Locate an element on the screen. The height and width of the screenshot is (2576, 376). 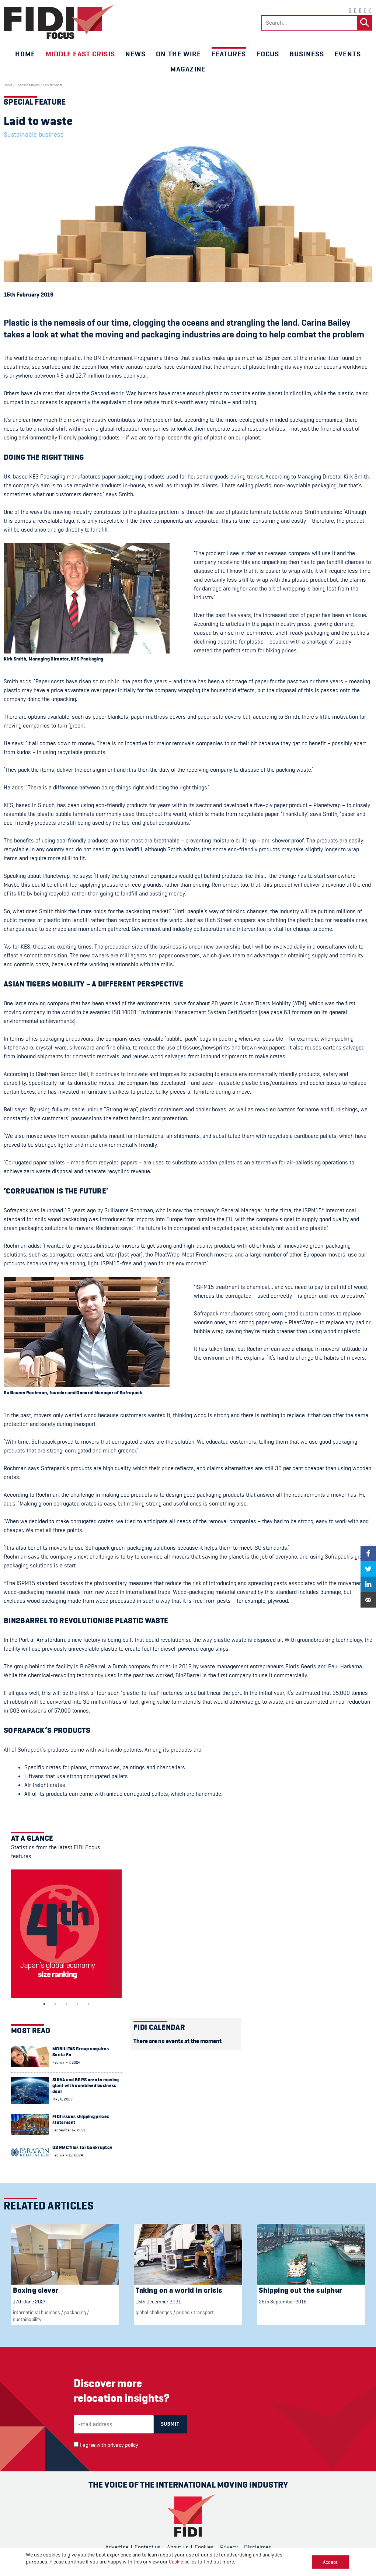
3 [tab] is located at coordinates (66, 2004).